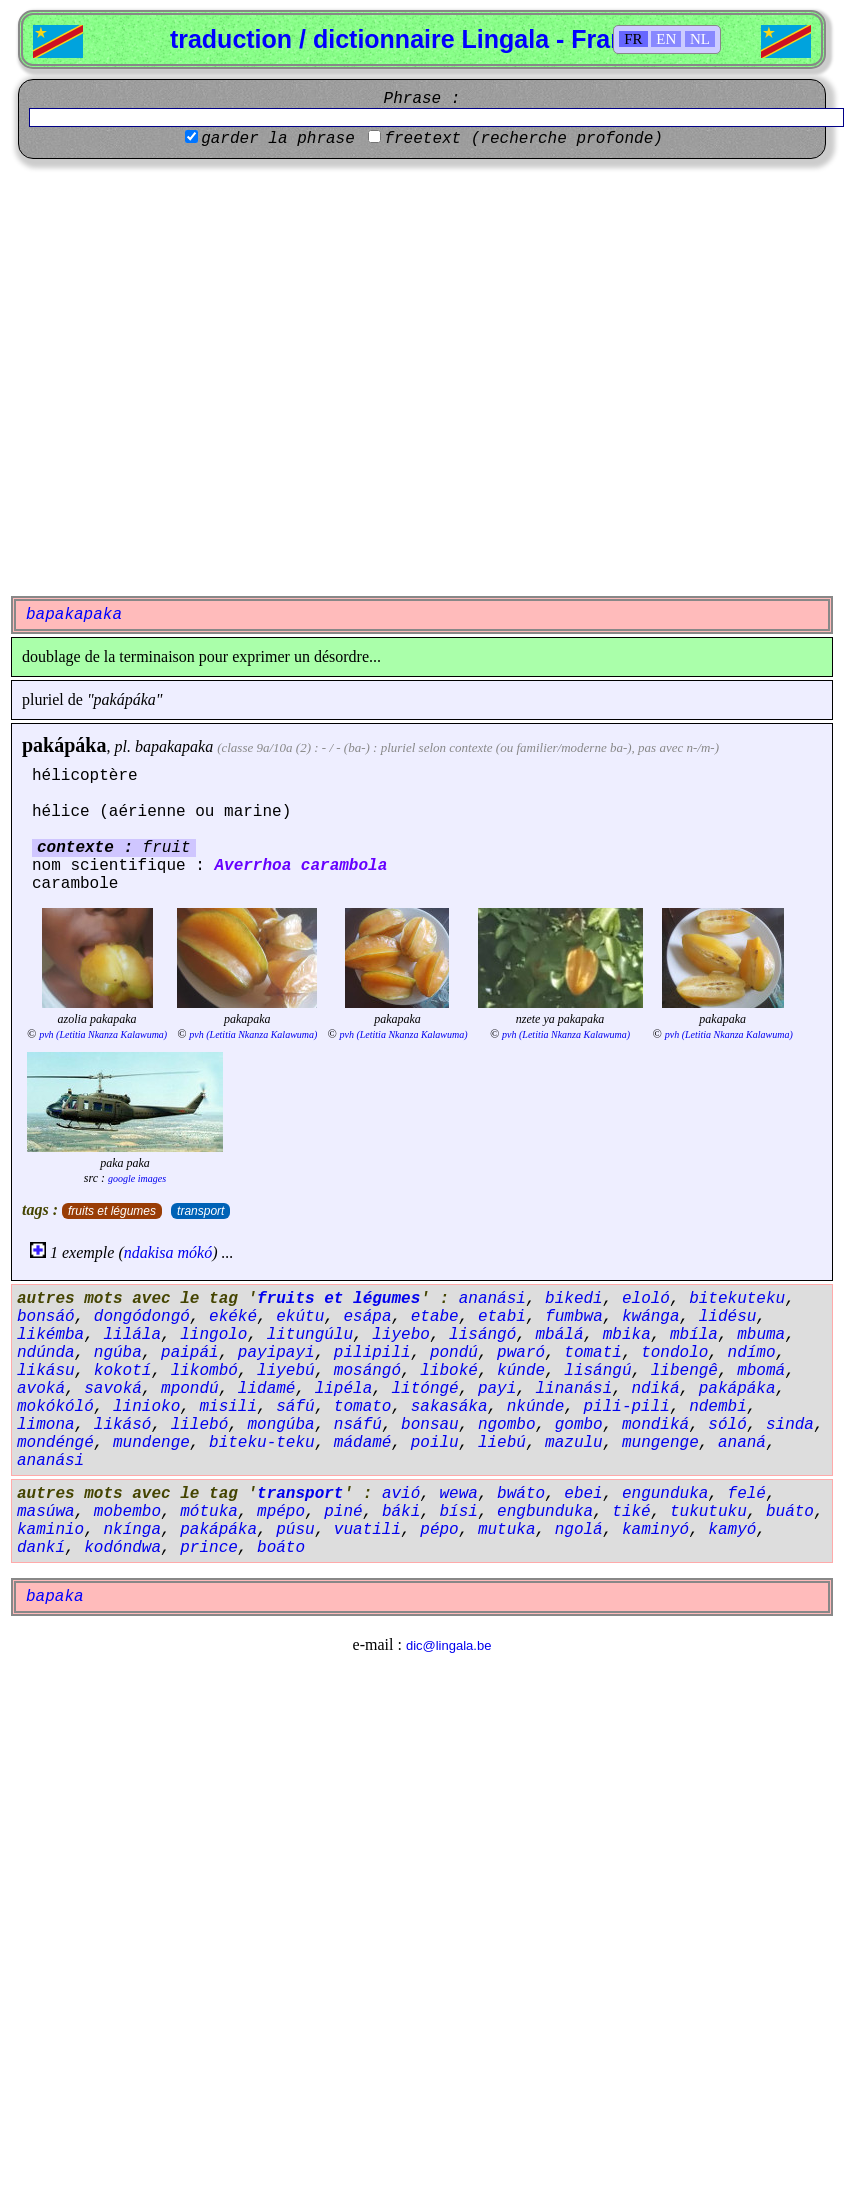 This screenshot has width=844, height=2201. What do you see at coordinates (545, 1512) in the screenshot?
I see `engbunduka` at bounding box center [545, 1512].